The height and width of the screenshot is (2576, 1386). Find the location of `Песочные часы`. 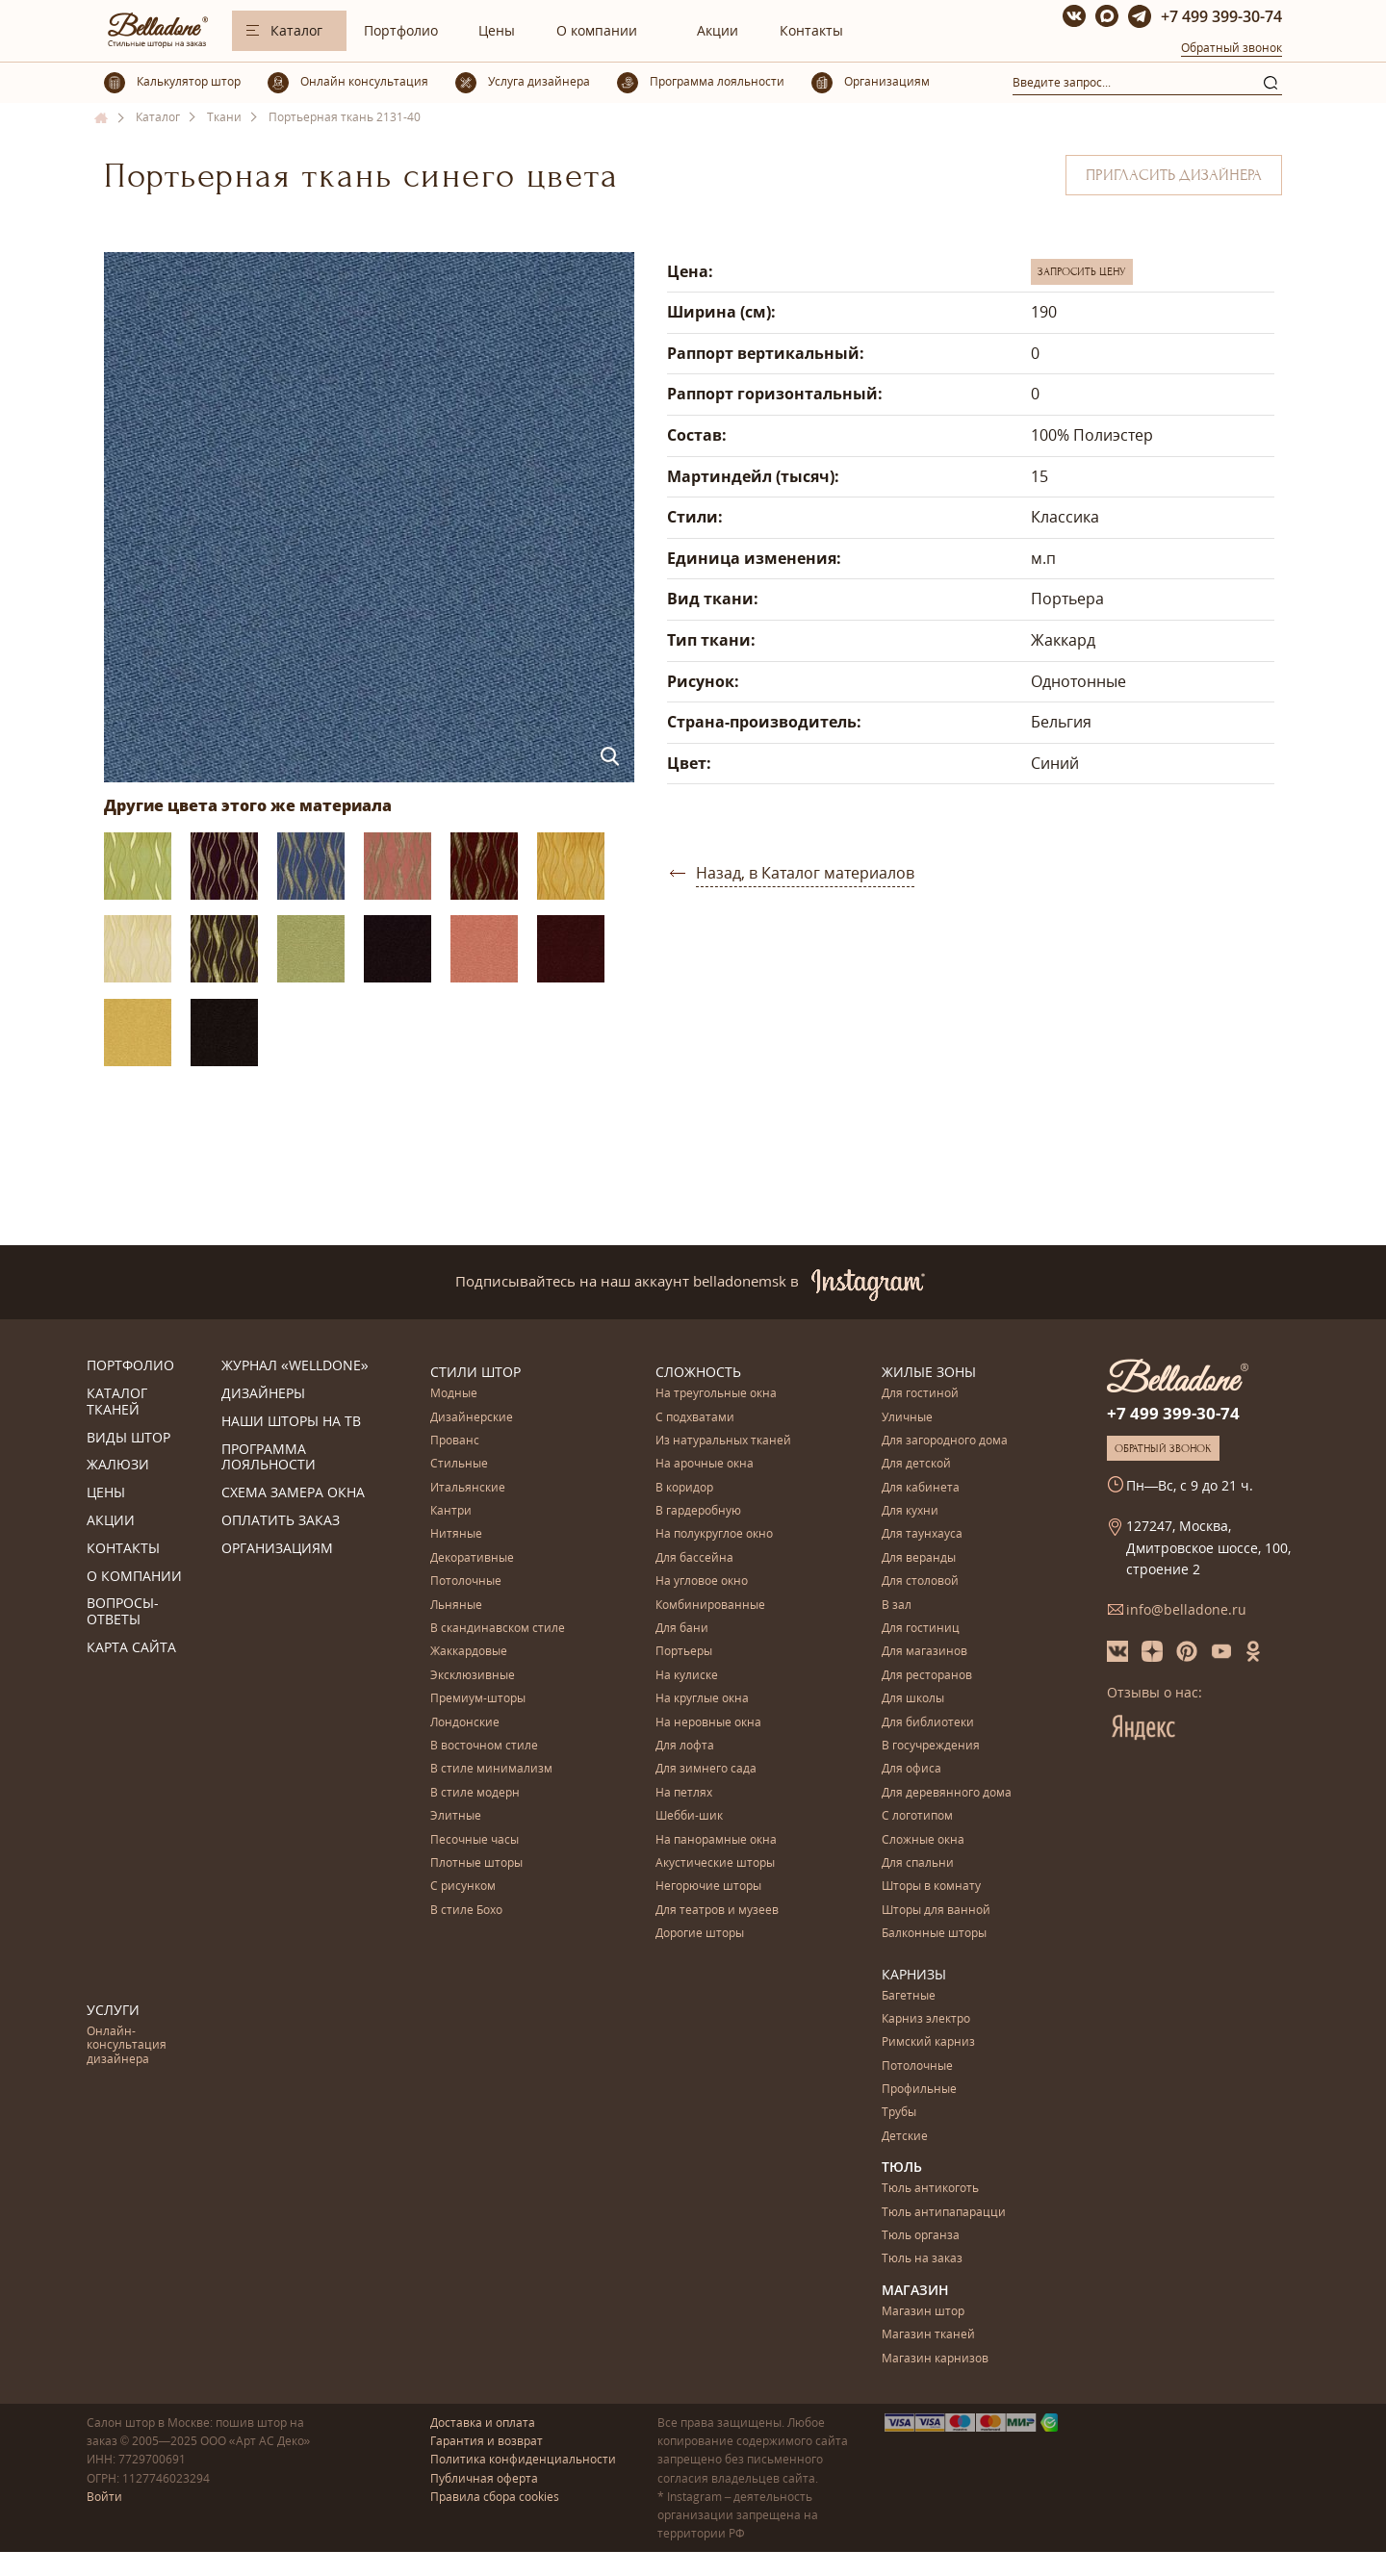

Песочные часы is located at coordinates (474, 1840).